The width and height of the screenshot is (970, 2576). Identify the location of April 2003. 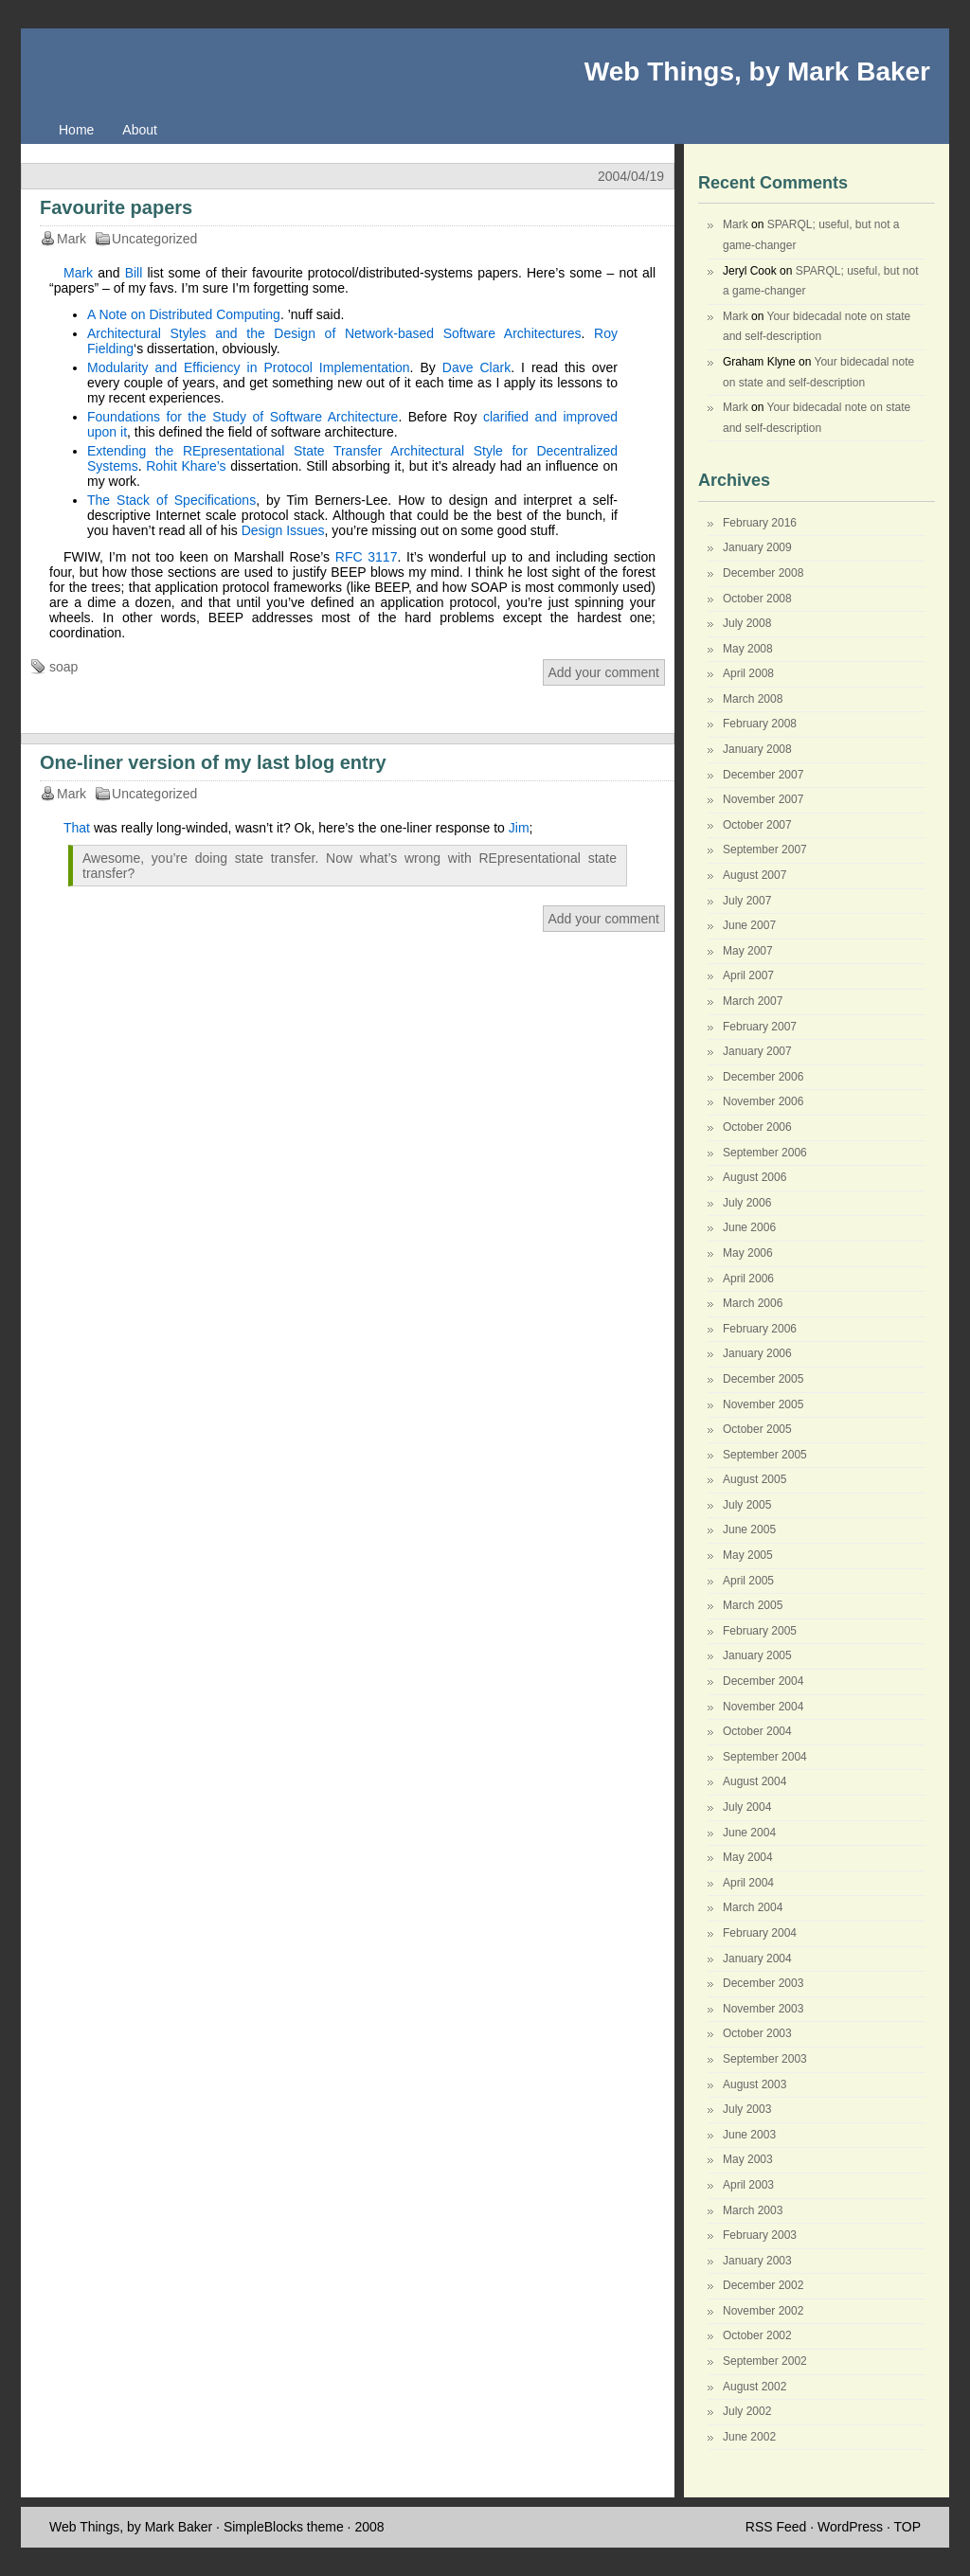
(748, 2184).